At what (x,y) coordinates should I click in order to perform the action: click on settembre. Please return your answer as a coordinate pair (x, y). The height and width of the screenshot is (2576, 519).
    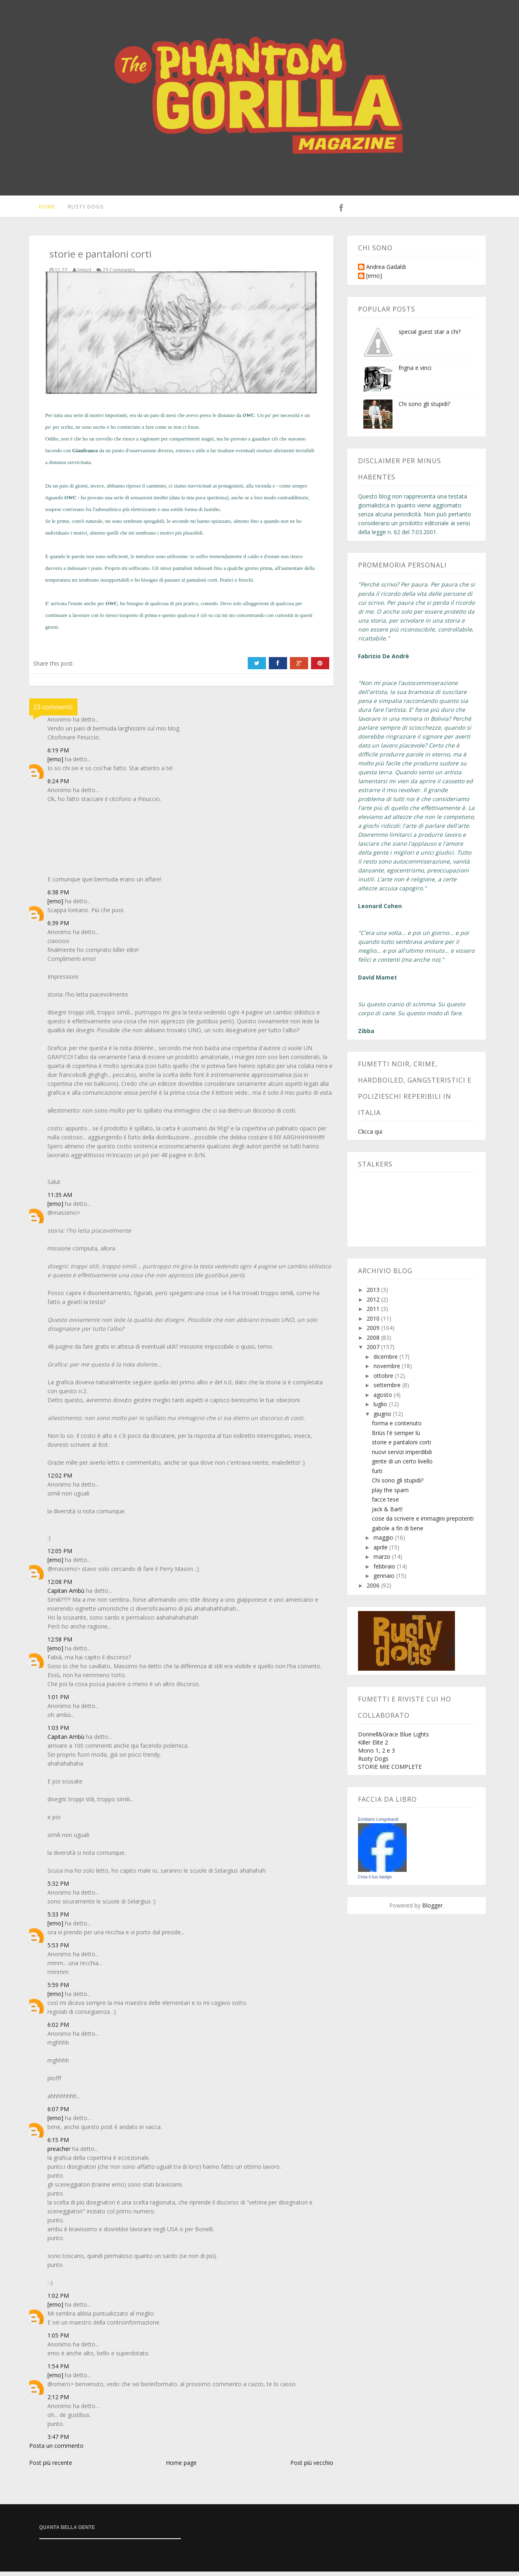
    Looking at the image, I should click on (387, 1389).